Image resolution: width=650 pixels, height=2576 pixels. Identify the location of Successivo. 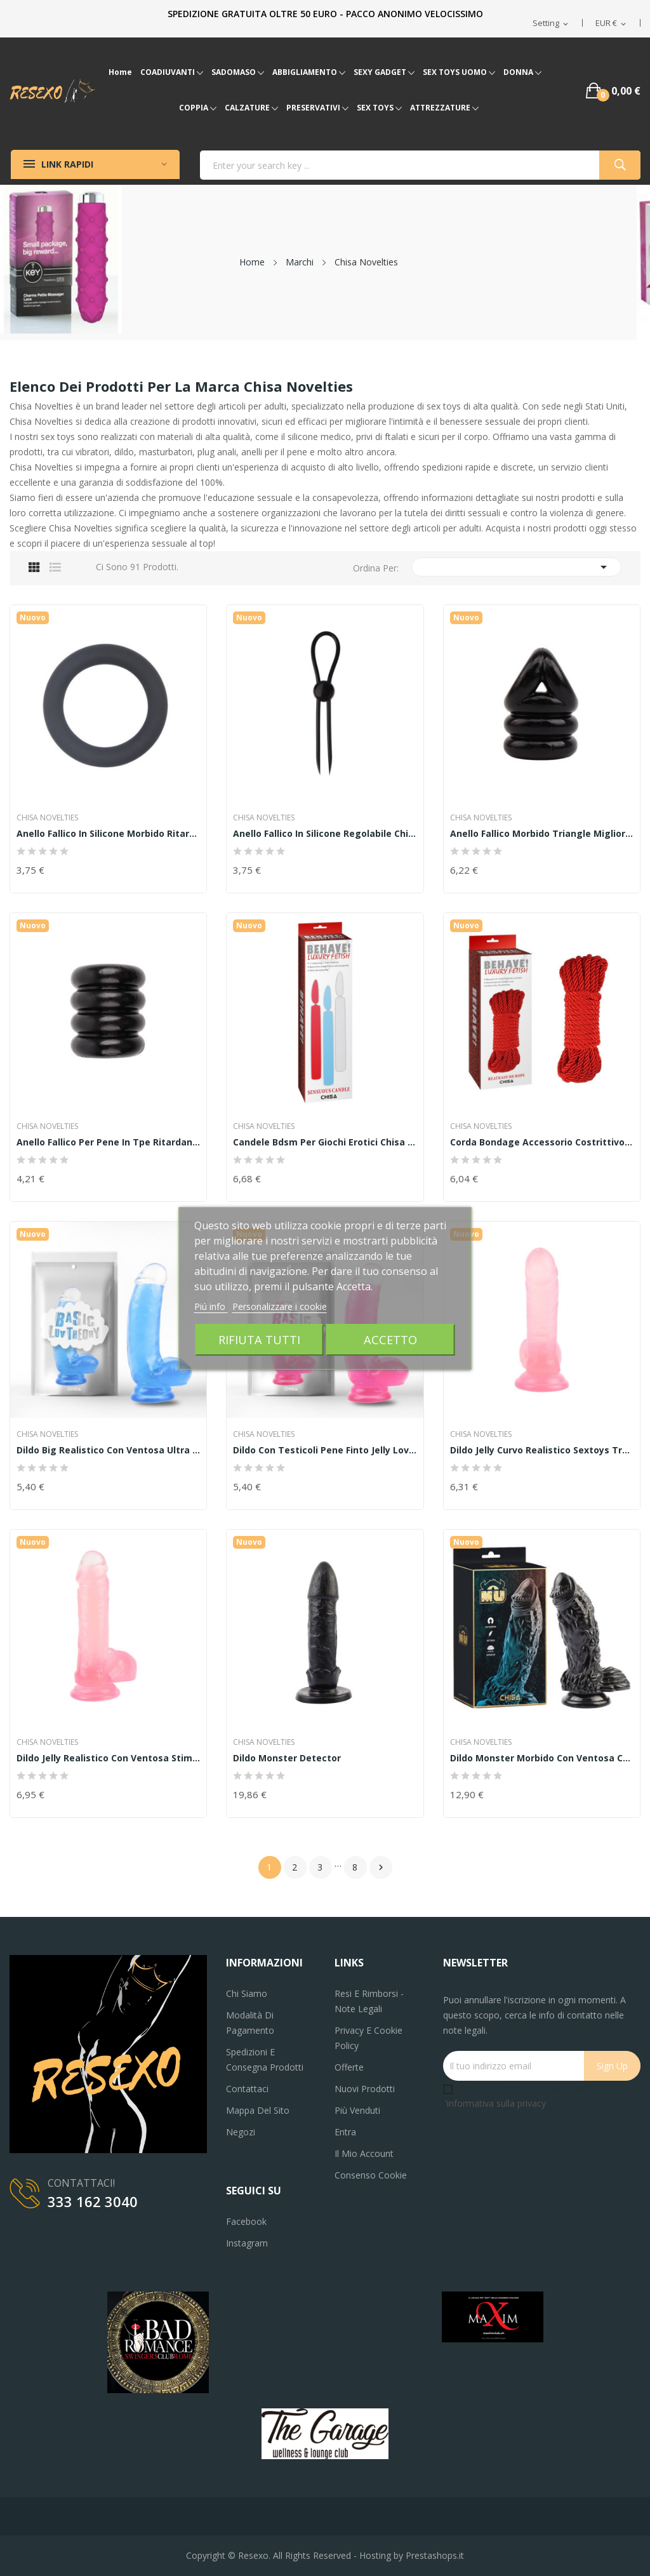
(381, 1867).